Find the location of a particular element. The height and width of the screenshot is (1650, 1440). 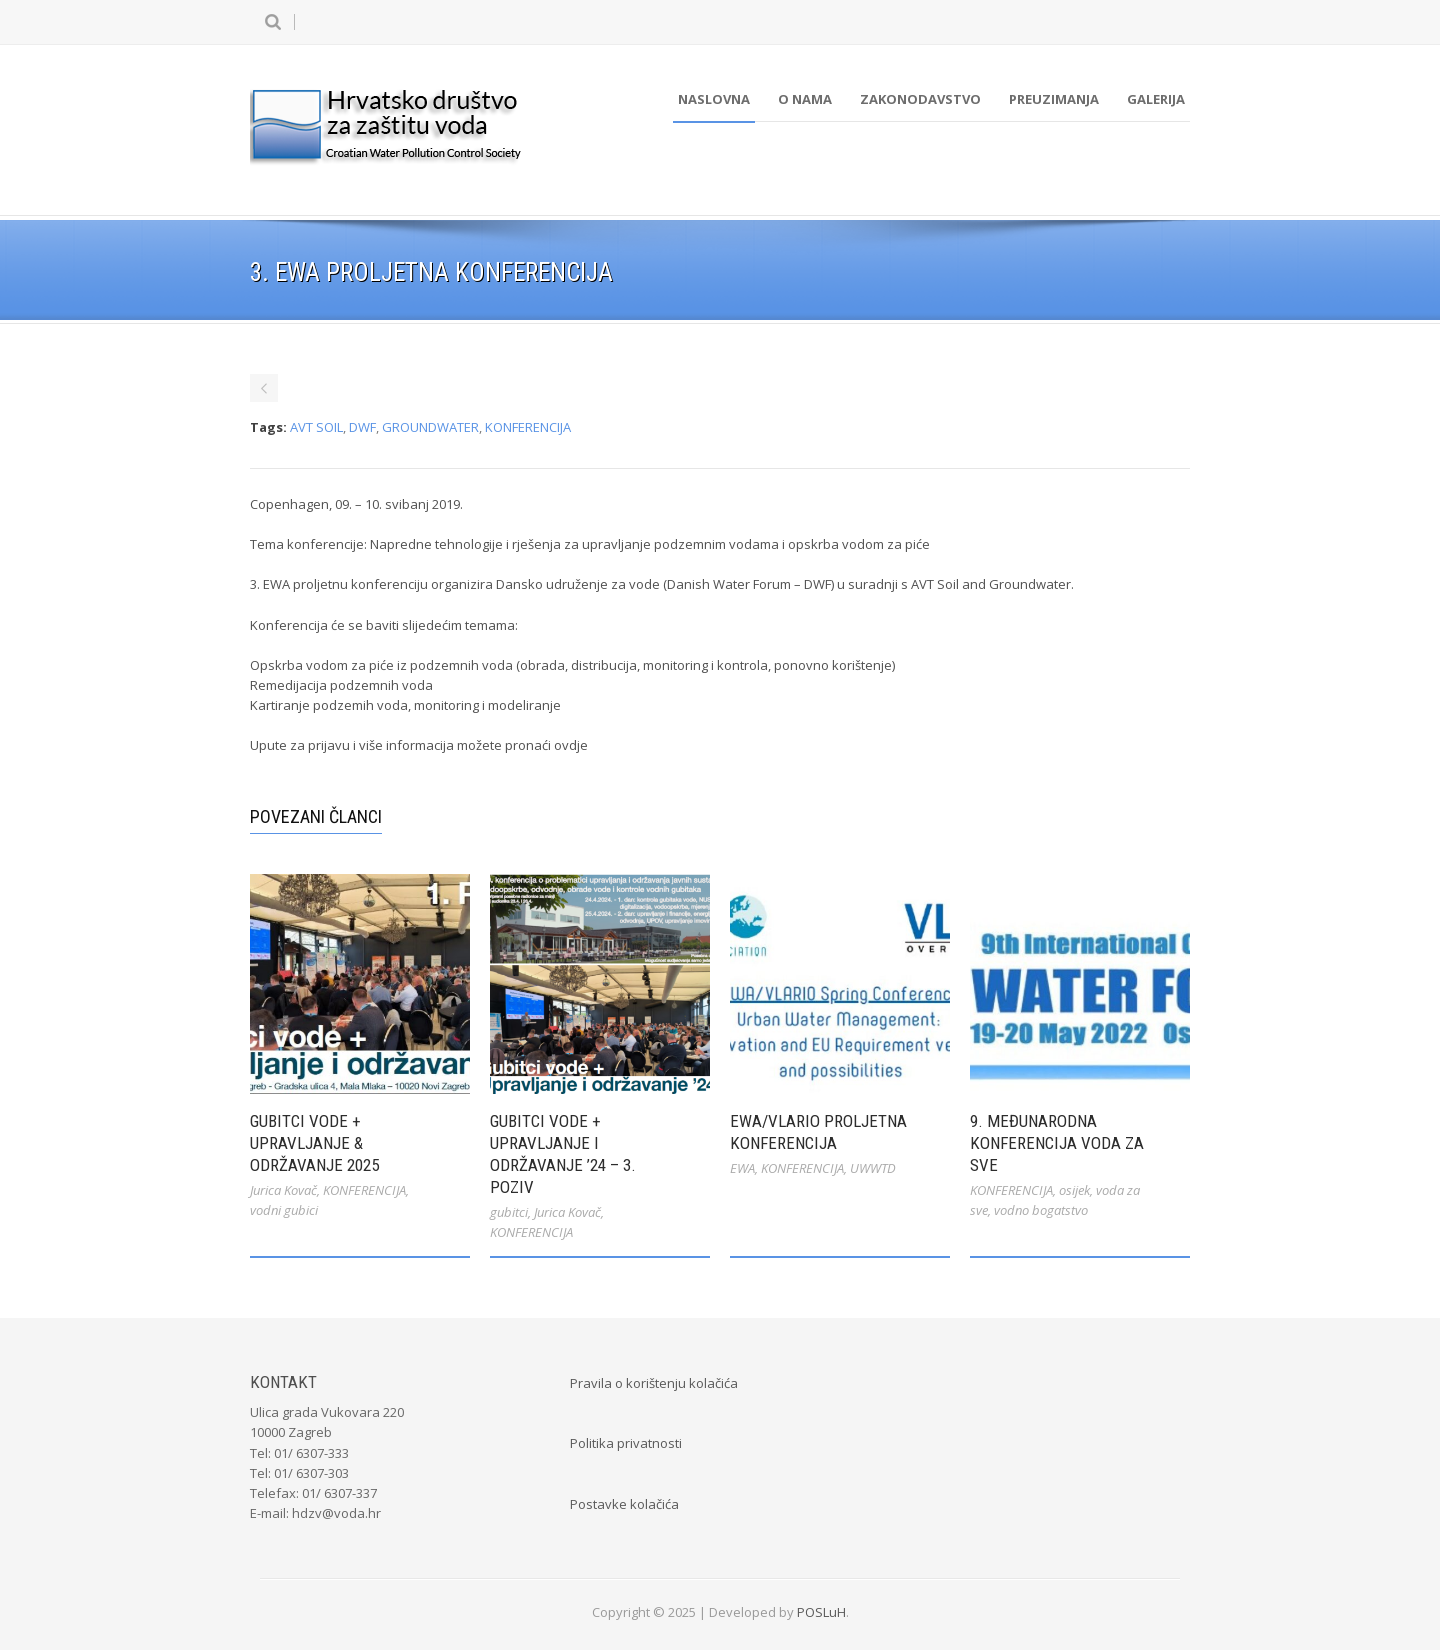

Naslovna is located at coordinates (714, 99).